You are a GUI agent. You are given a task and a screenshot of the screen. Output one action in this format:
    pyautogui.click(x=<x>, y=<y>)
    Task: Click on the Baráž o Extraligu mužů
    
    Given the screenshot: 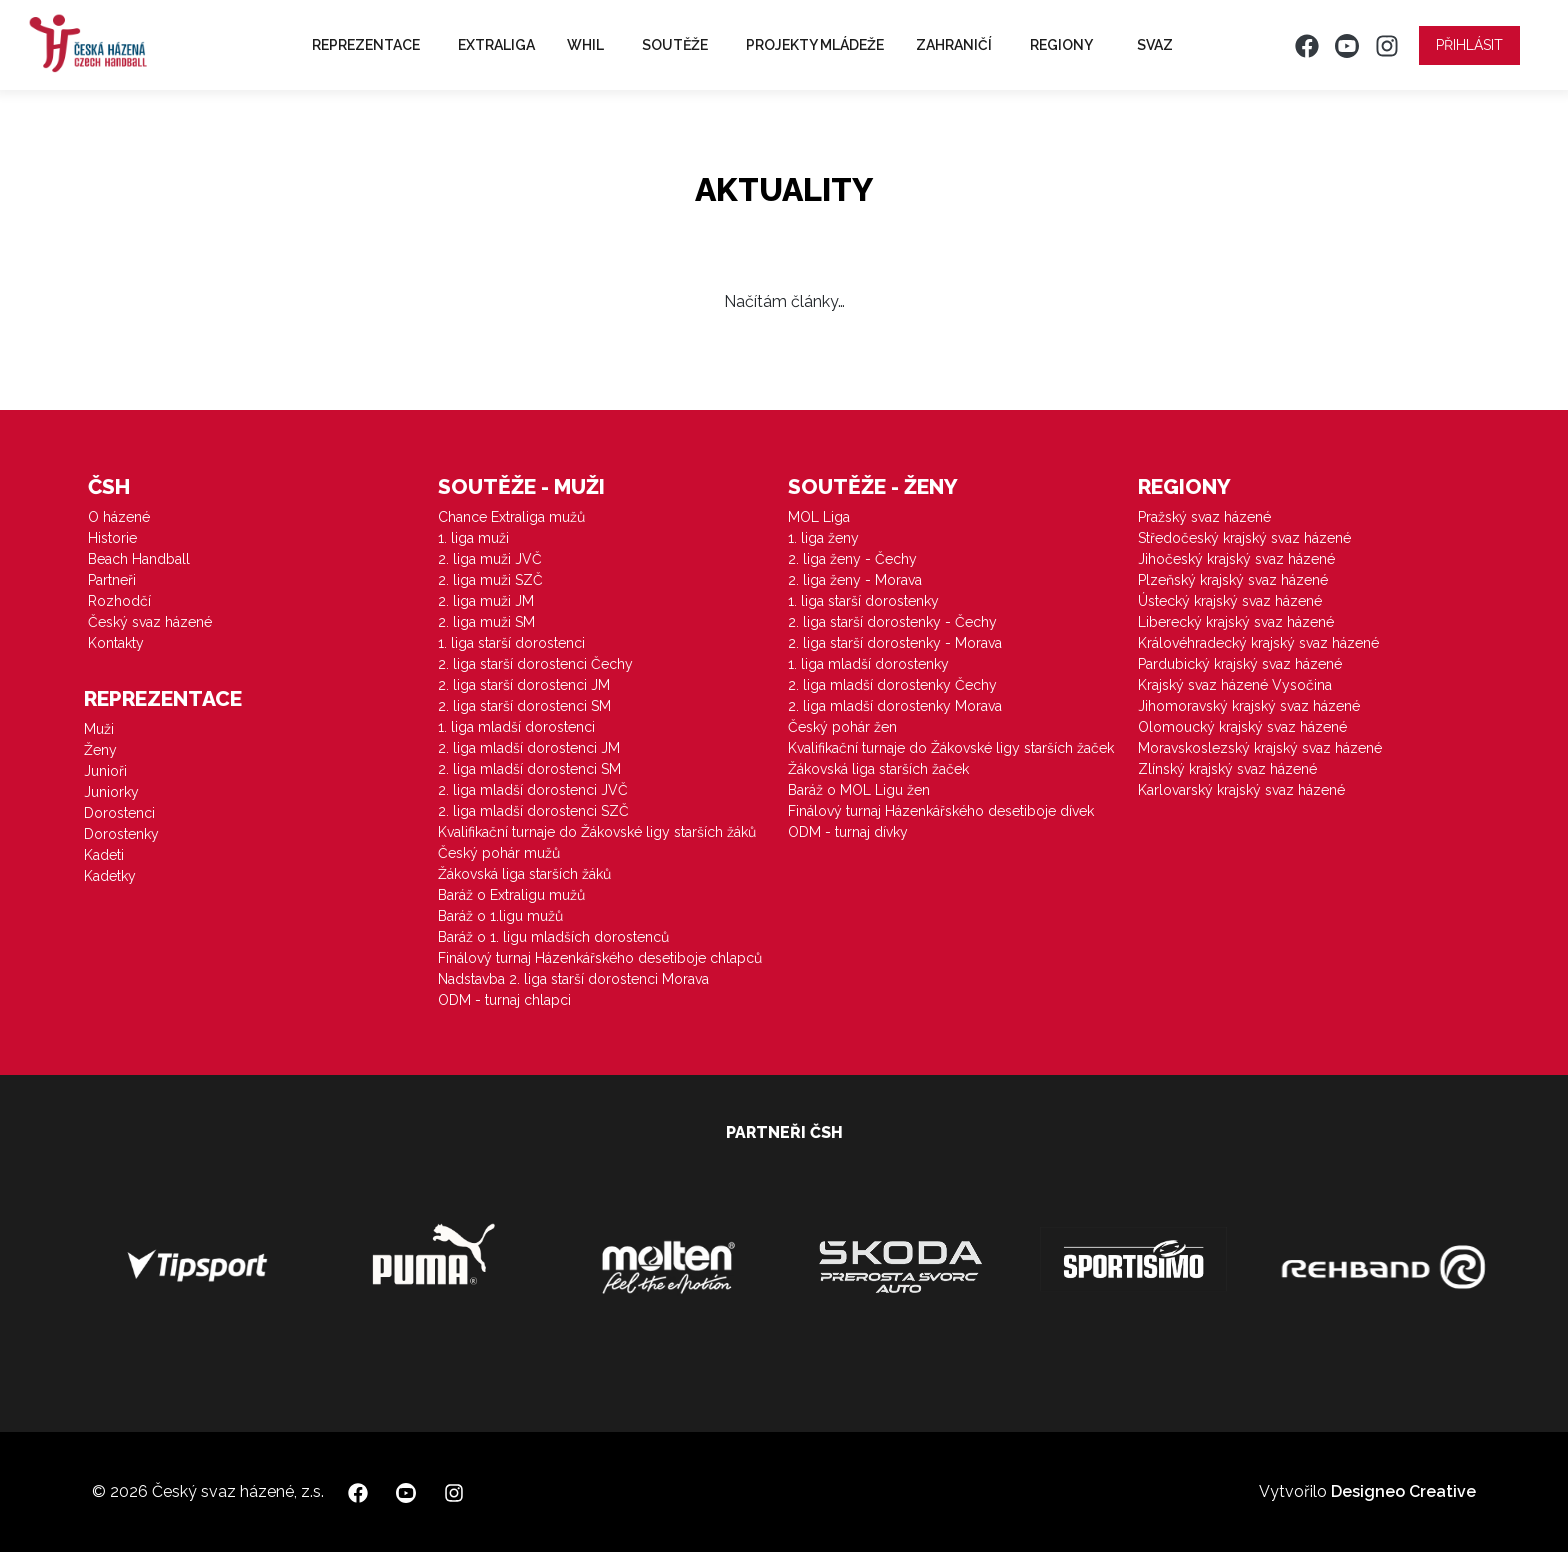 What is the action you would take?
    pyautogui.click(x=511, y=895)
    